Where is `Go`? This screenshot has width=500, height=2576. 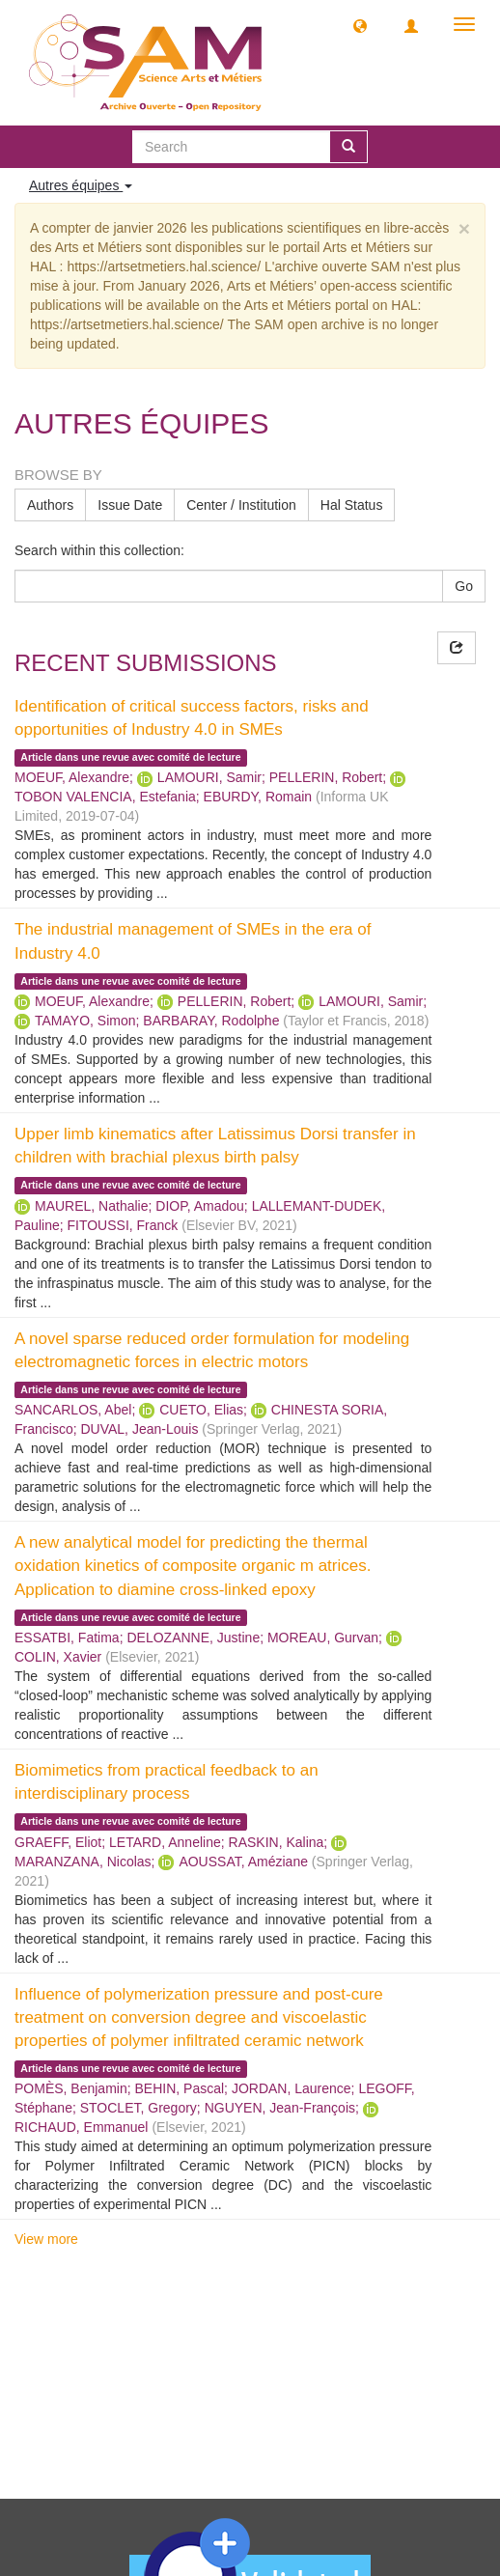 Go is located at coordinates (464, 586).